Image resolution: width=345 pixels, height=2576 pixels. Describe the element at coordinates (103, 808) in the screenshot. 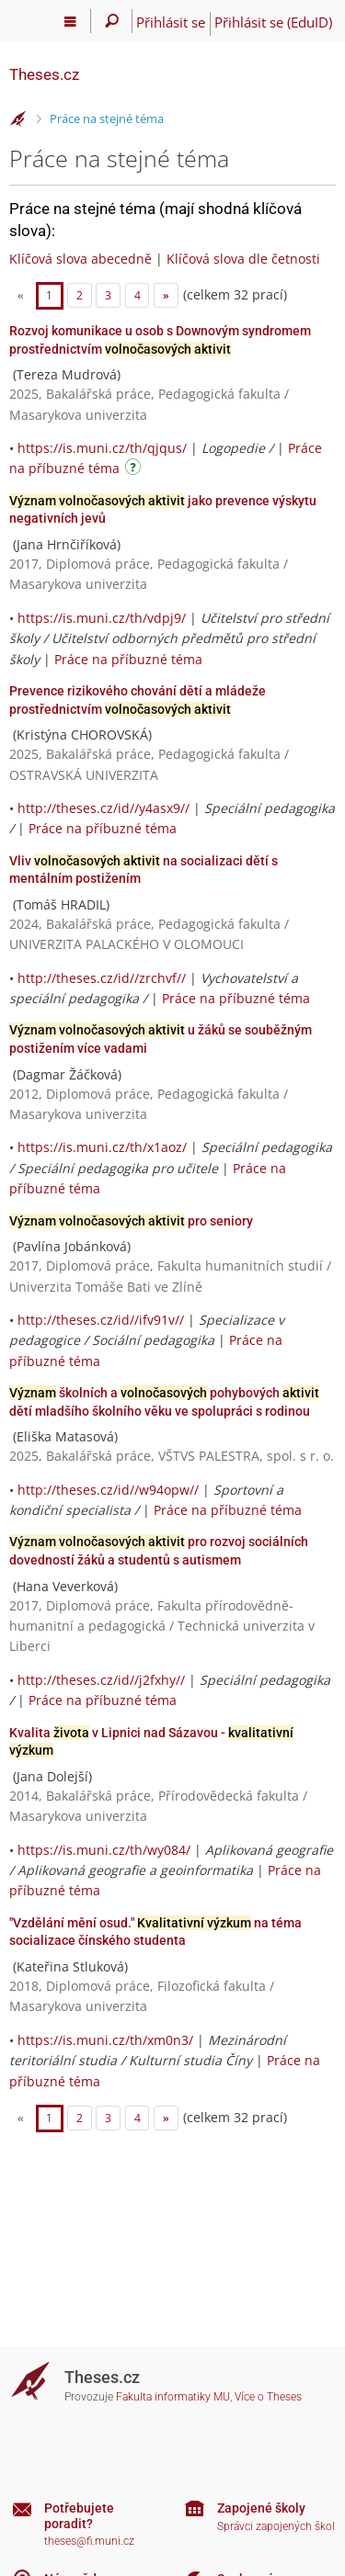

I see `http://theses.cz/id//y4asx9//` at that location.